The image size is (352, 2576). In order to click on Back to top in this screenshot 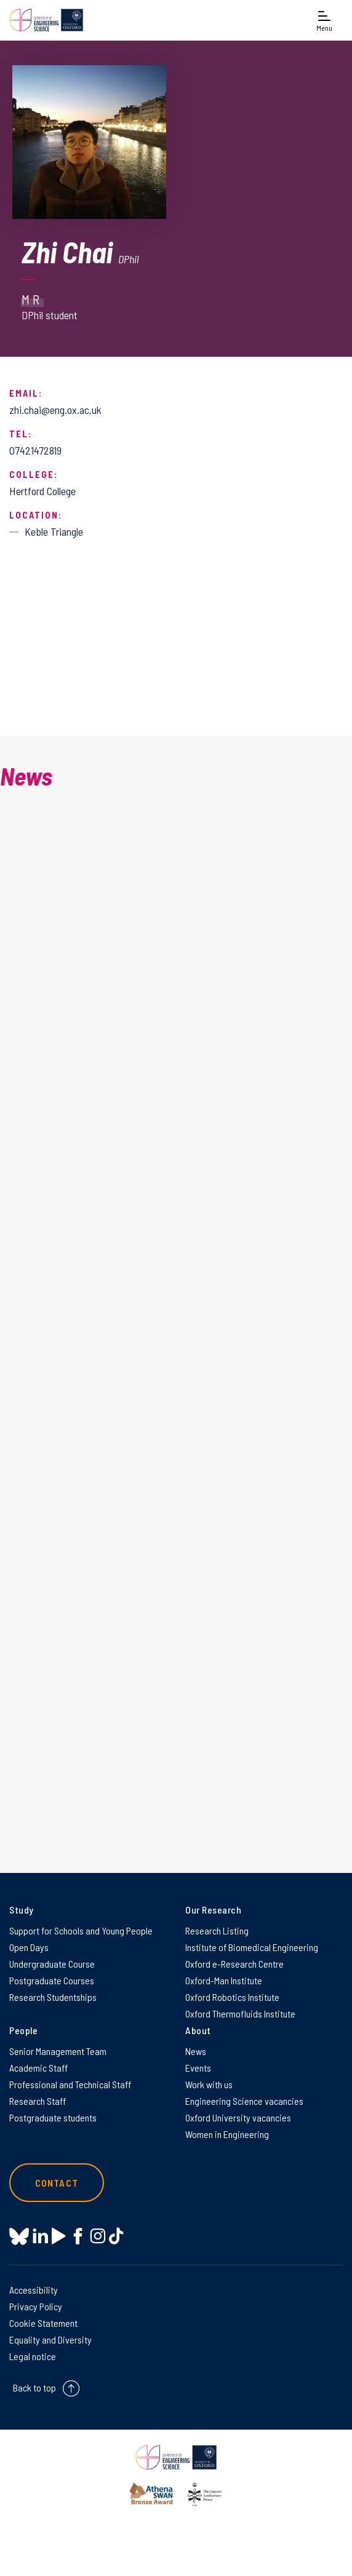, I will do `click(34, 2387)`.